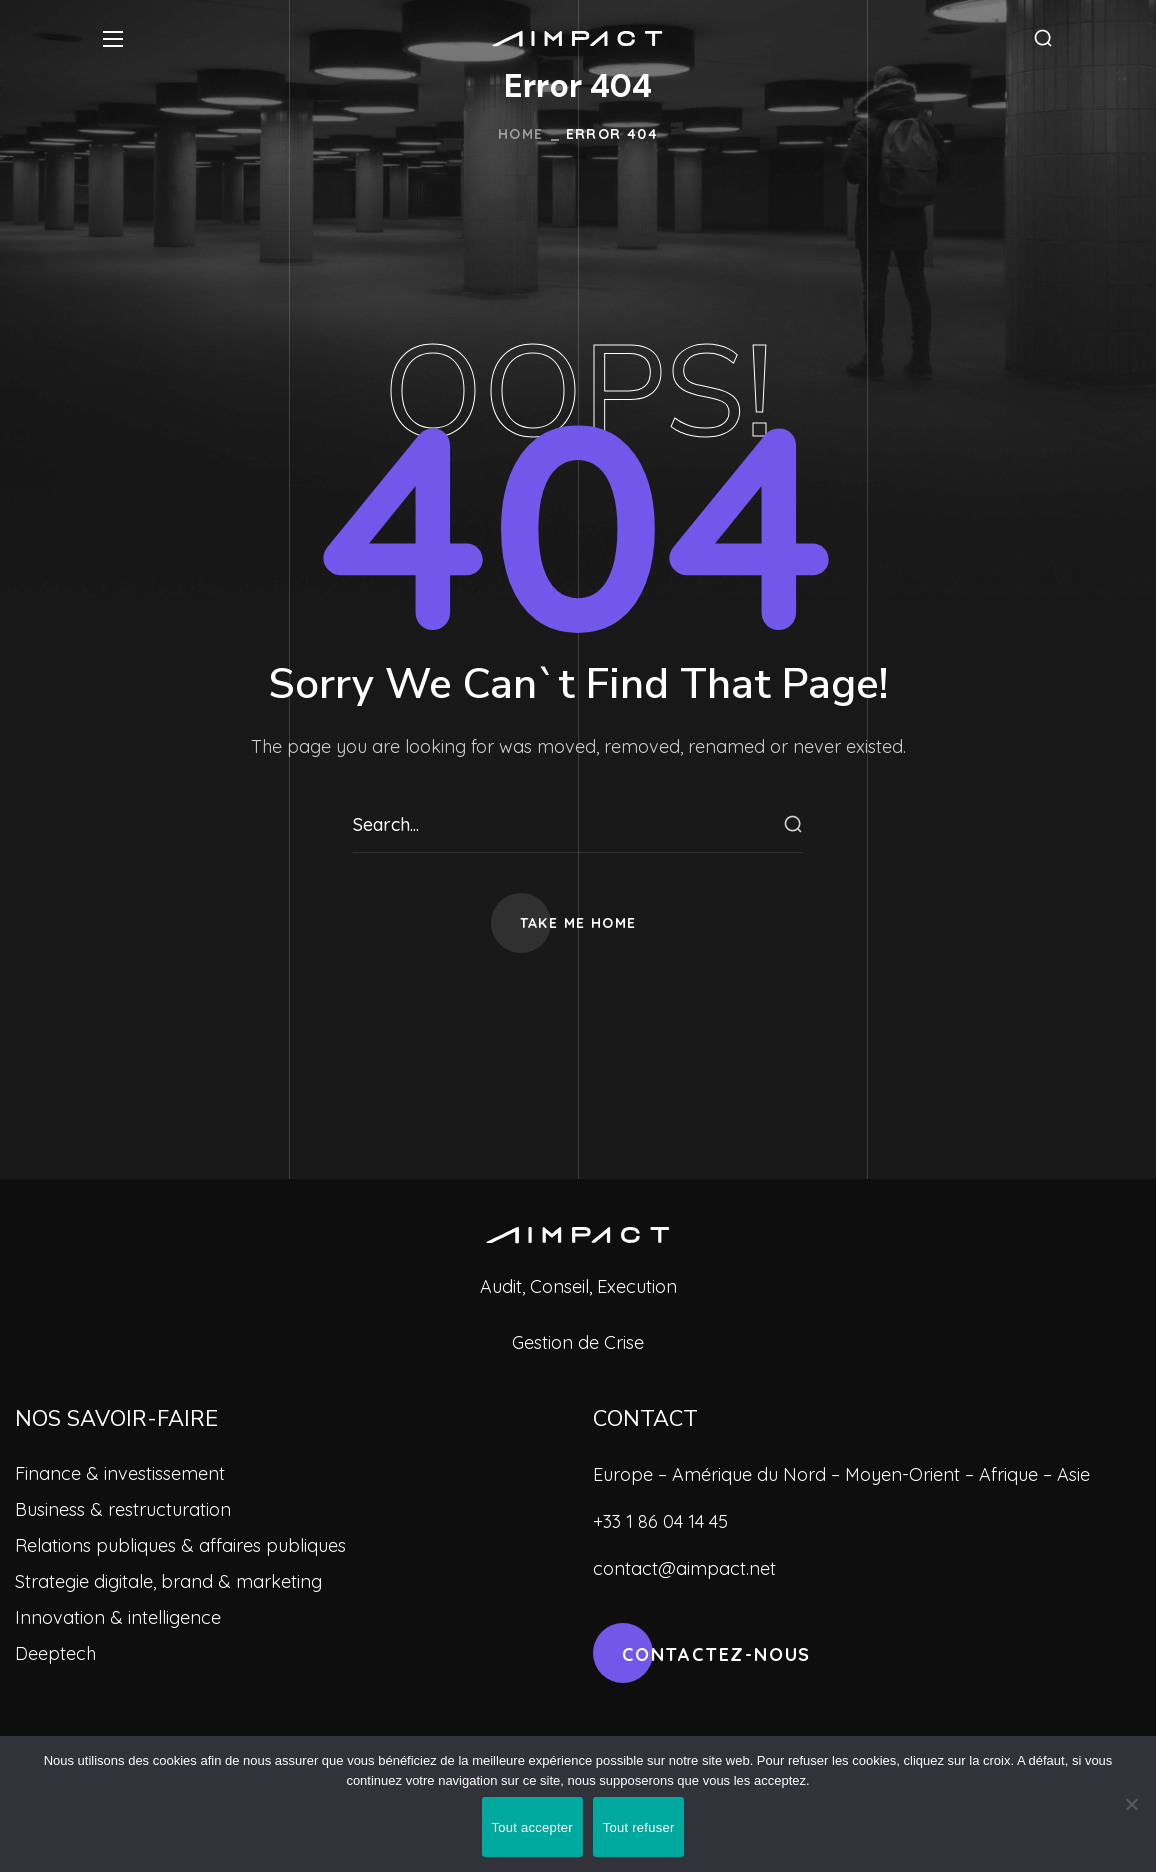 This screenshot has height=1872, width=1156. I want to click on [button], so click(1043, 38).